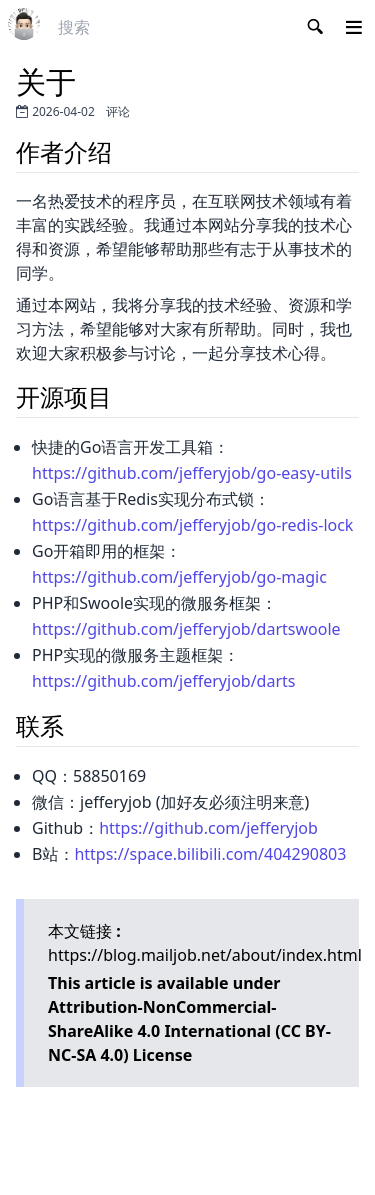 The image size is (375, 1195). Describe the element at coordinates (186, 629) in the screenshot. I see `https://github.com/jefferyjob/dartswoole` at that location.